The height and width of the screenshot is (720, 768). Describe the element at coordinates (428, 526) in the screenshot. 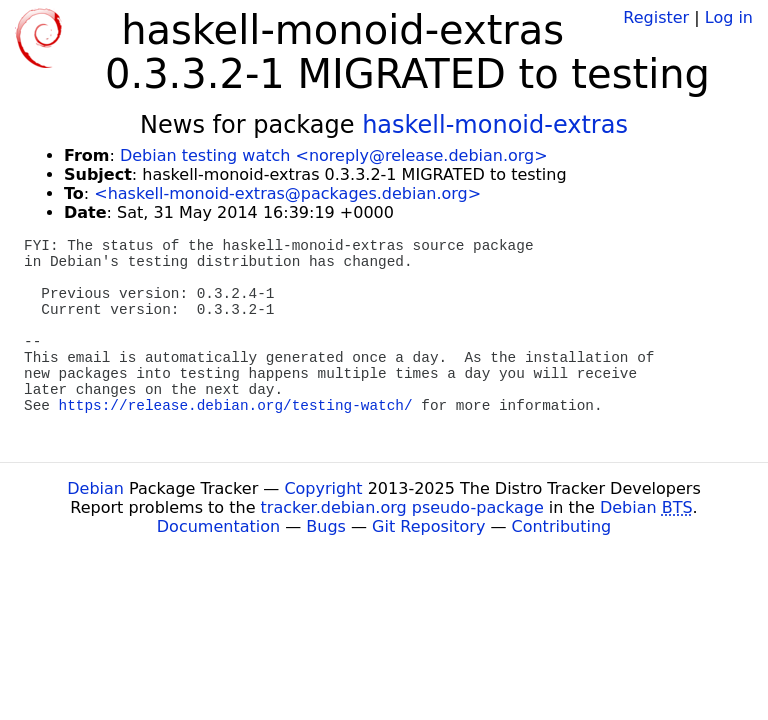

I see `Git Repository` at that location.